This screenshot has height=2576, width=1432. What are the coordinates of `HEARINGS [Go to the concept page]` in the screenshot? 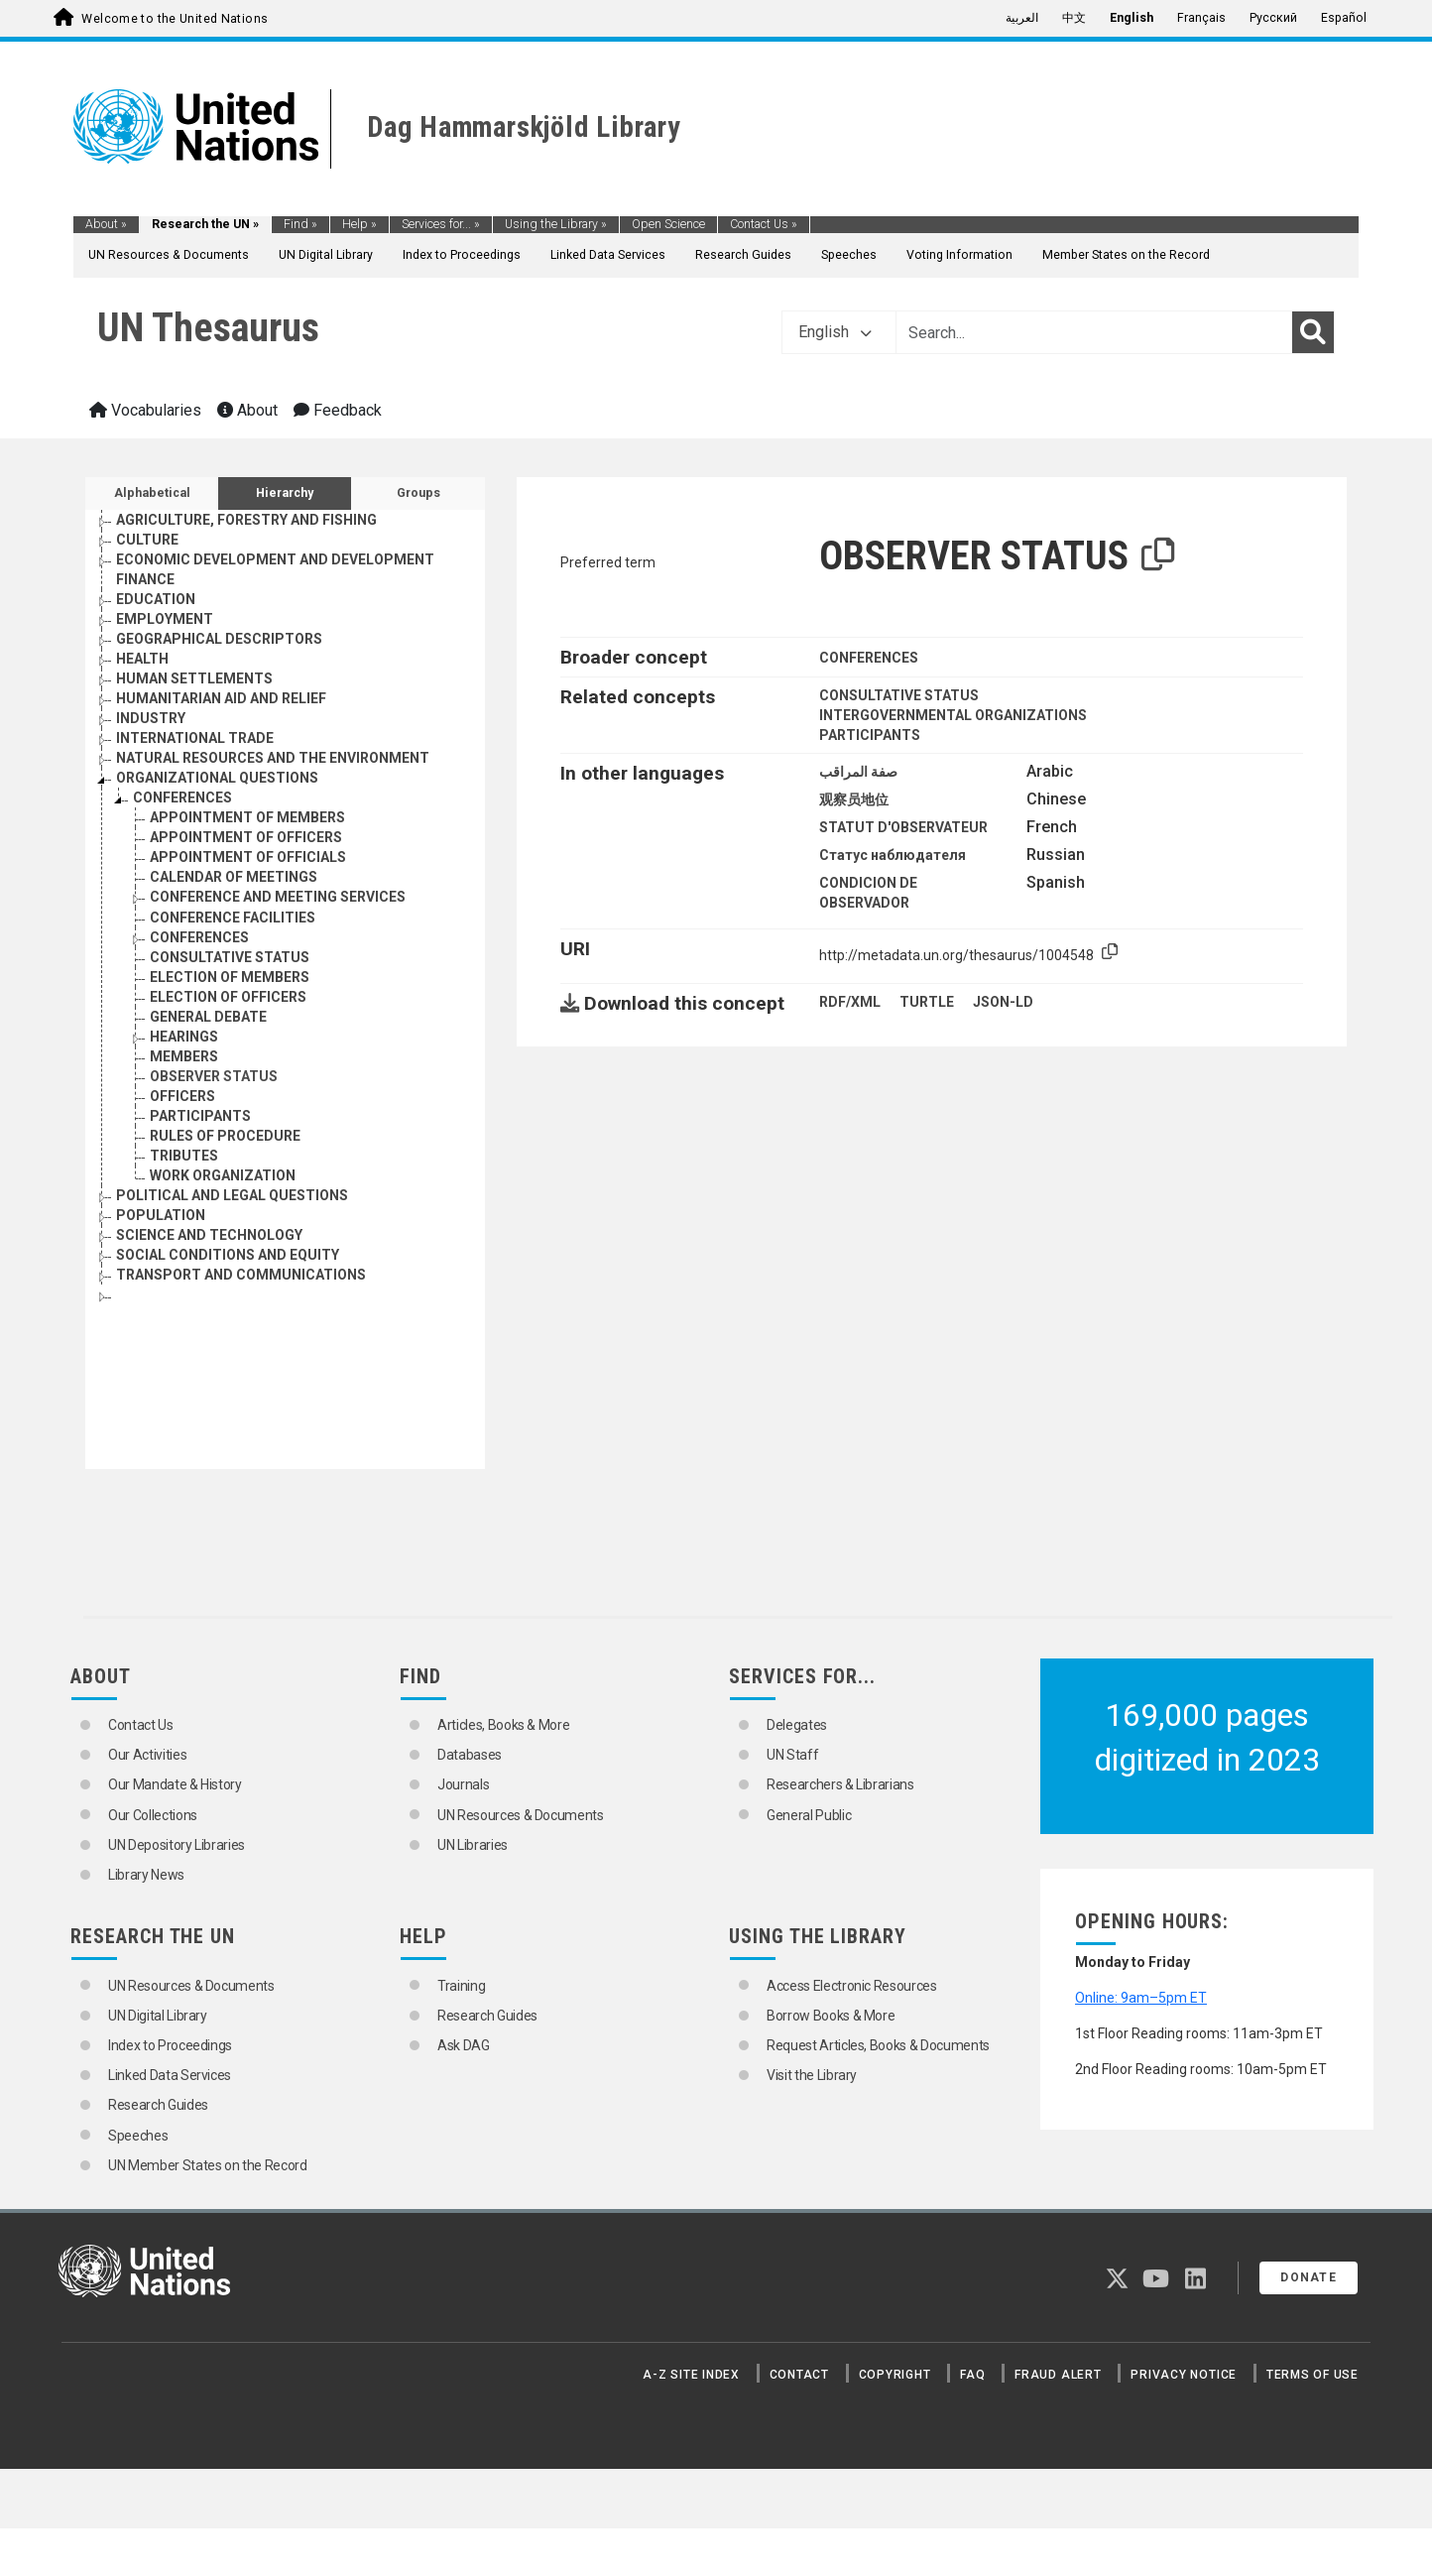 It's located at (184, 1036).